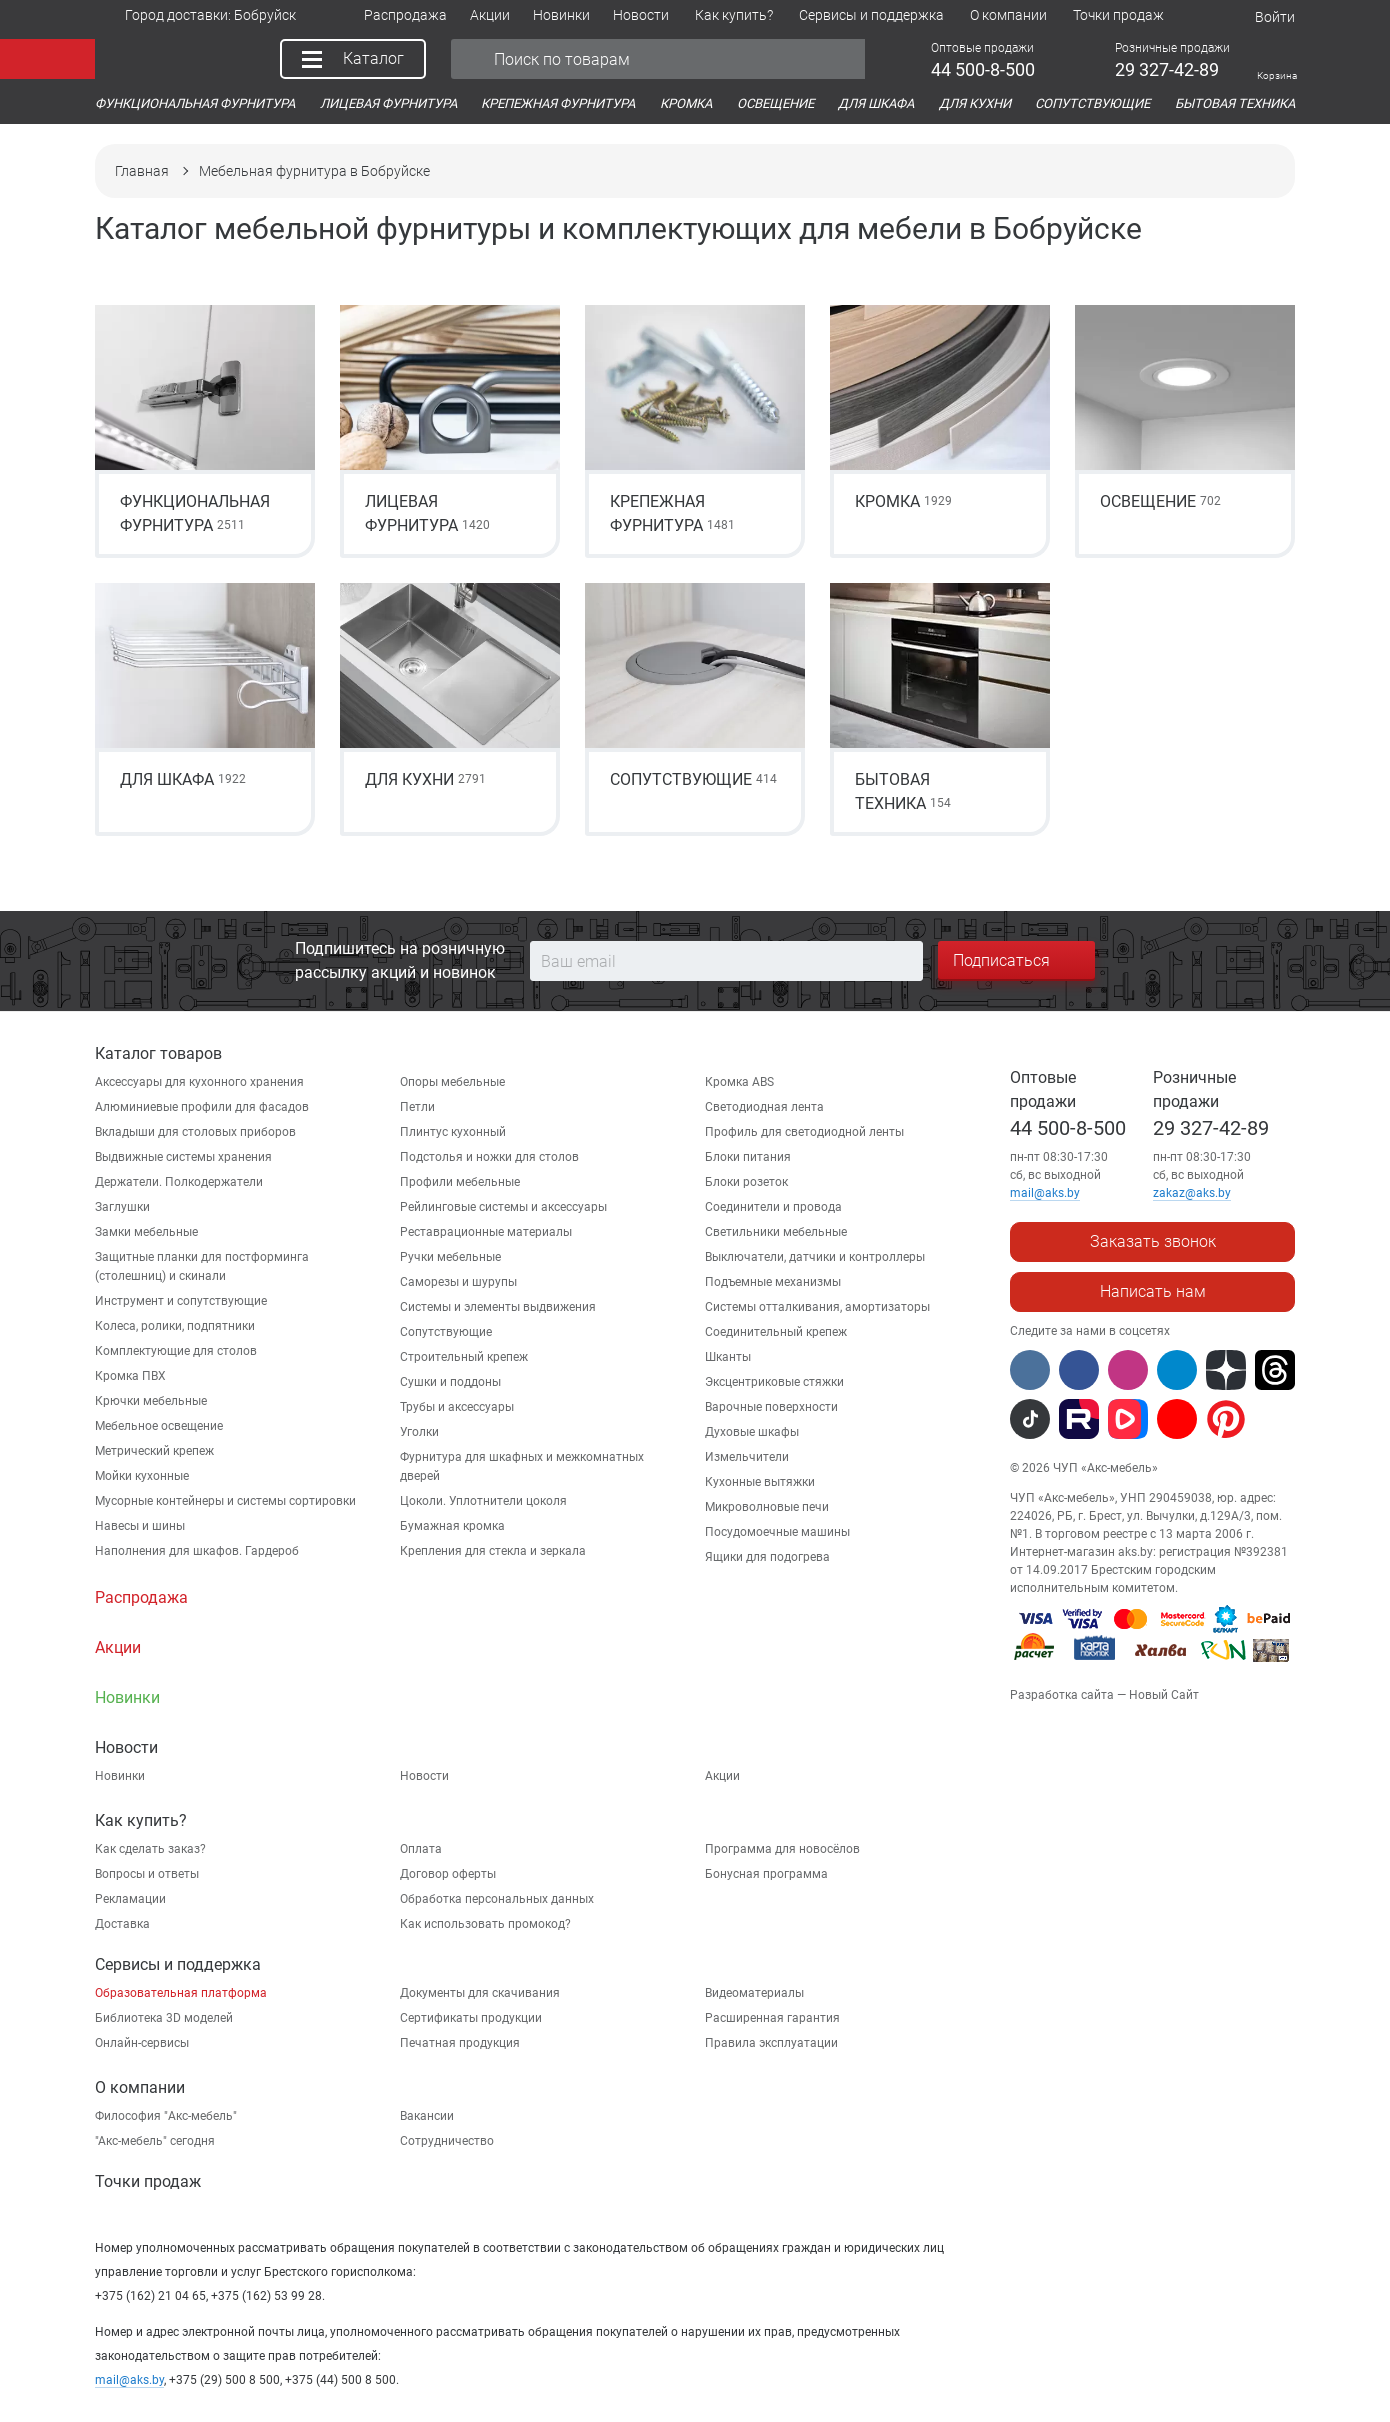 The image size is (1390, 2422). What do you see at coordinates (450, 1257) in the screenshot?
I see `Ручки мебельные` at bounding box center [450, 1257].